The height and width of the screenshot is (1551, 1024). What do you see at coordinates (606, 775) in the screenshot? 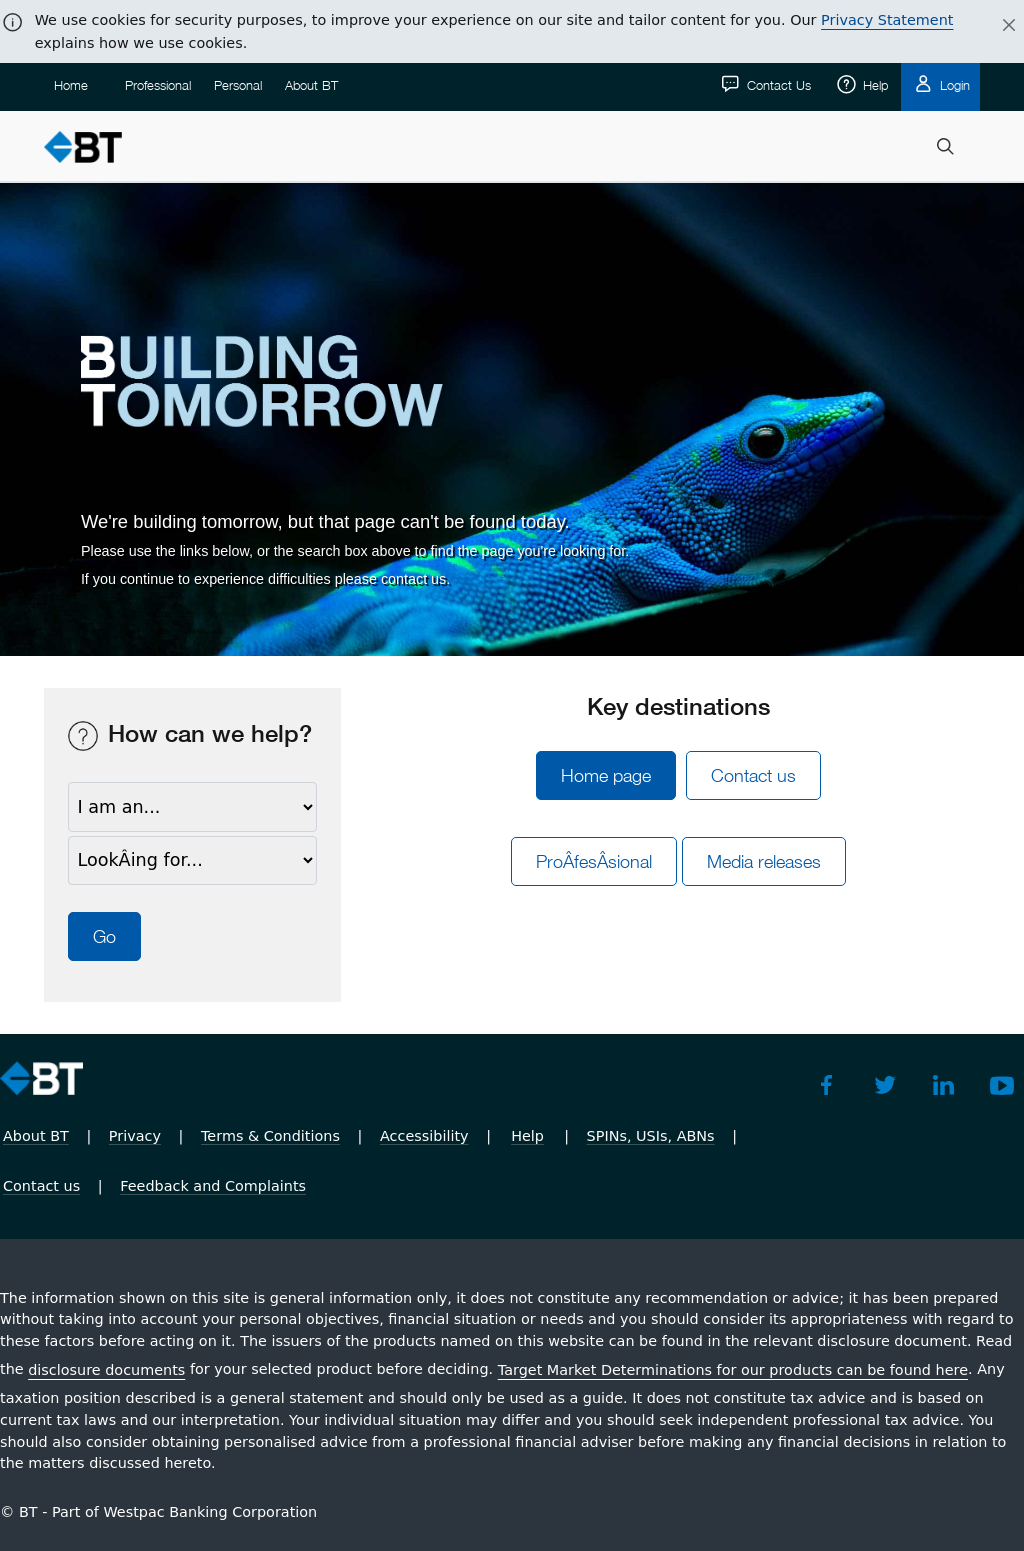
I see `Home page` at bounding box center [606, 775].